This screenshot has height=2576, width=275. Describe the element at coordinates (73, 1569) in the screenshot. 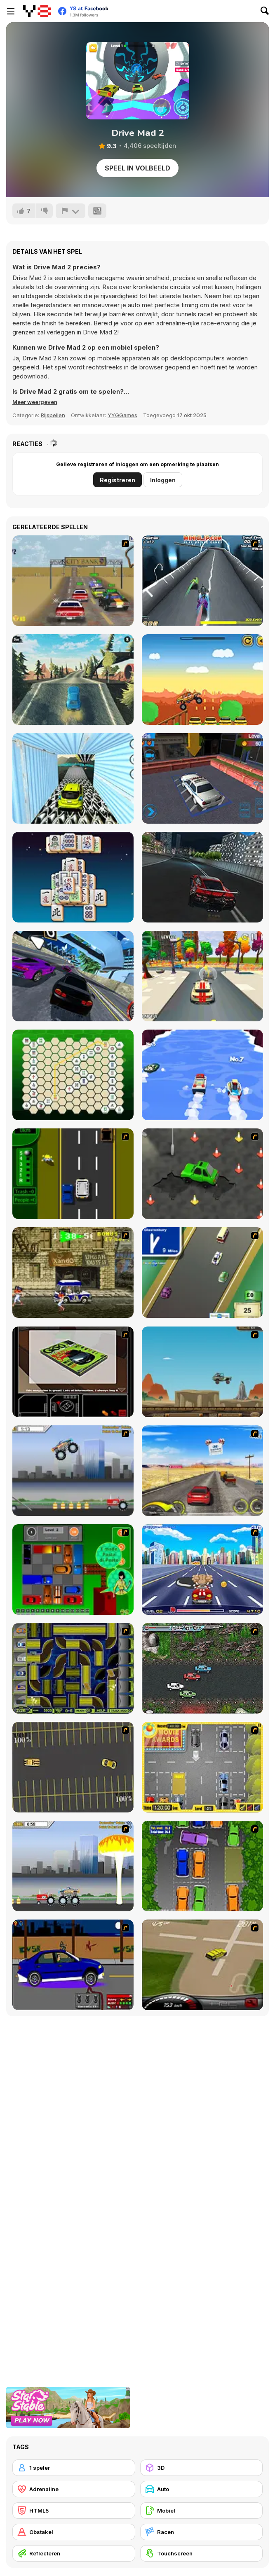

I see `[Traffic Jam]` at that location.